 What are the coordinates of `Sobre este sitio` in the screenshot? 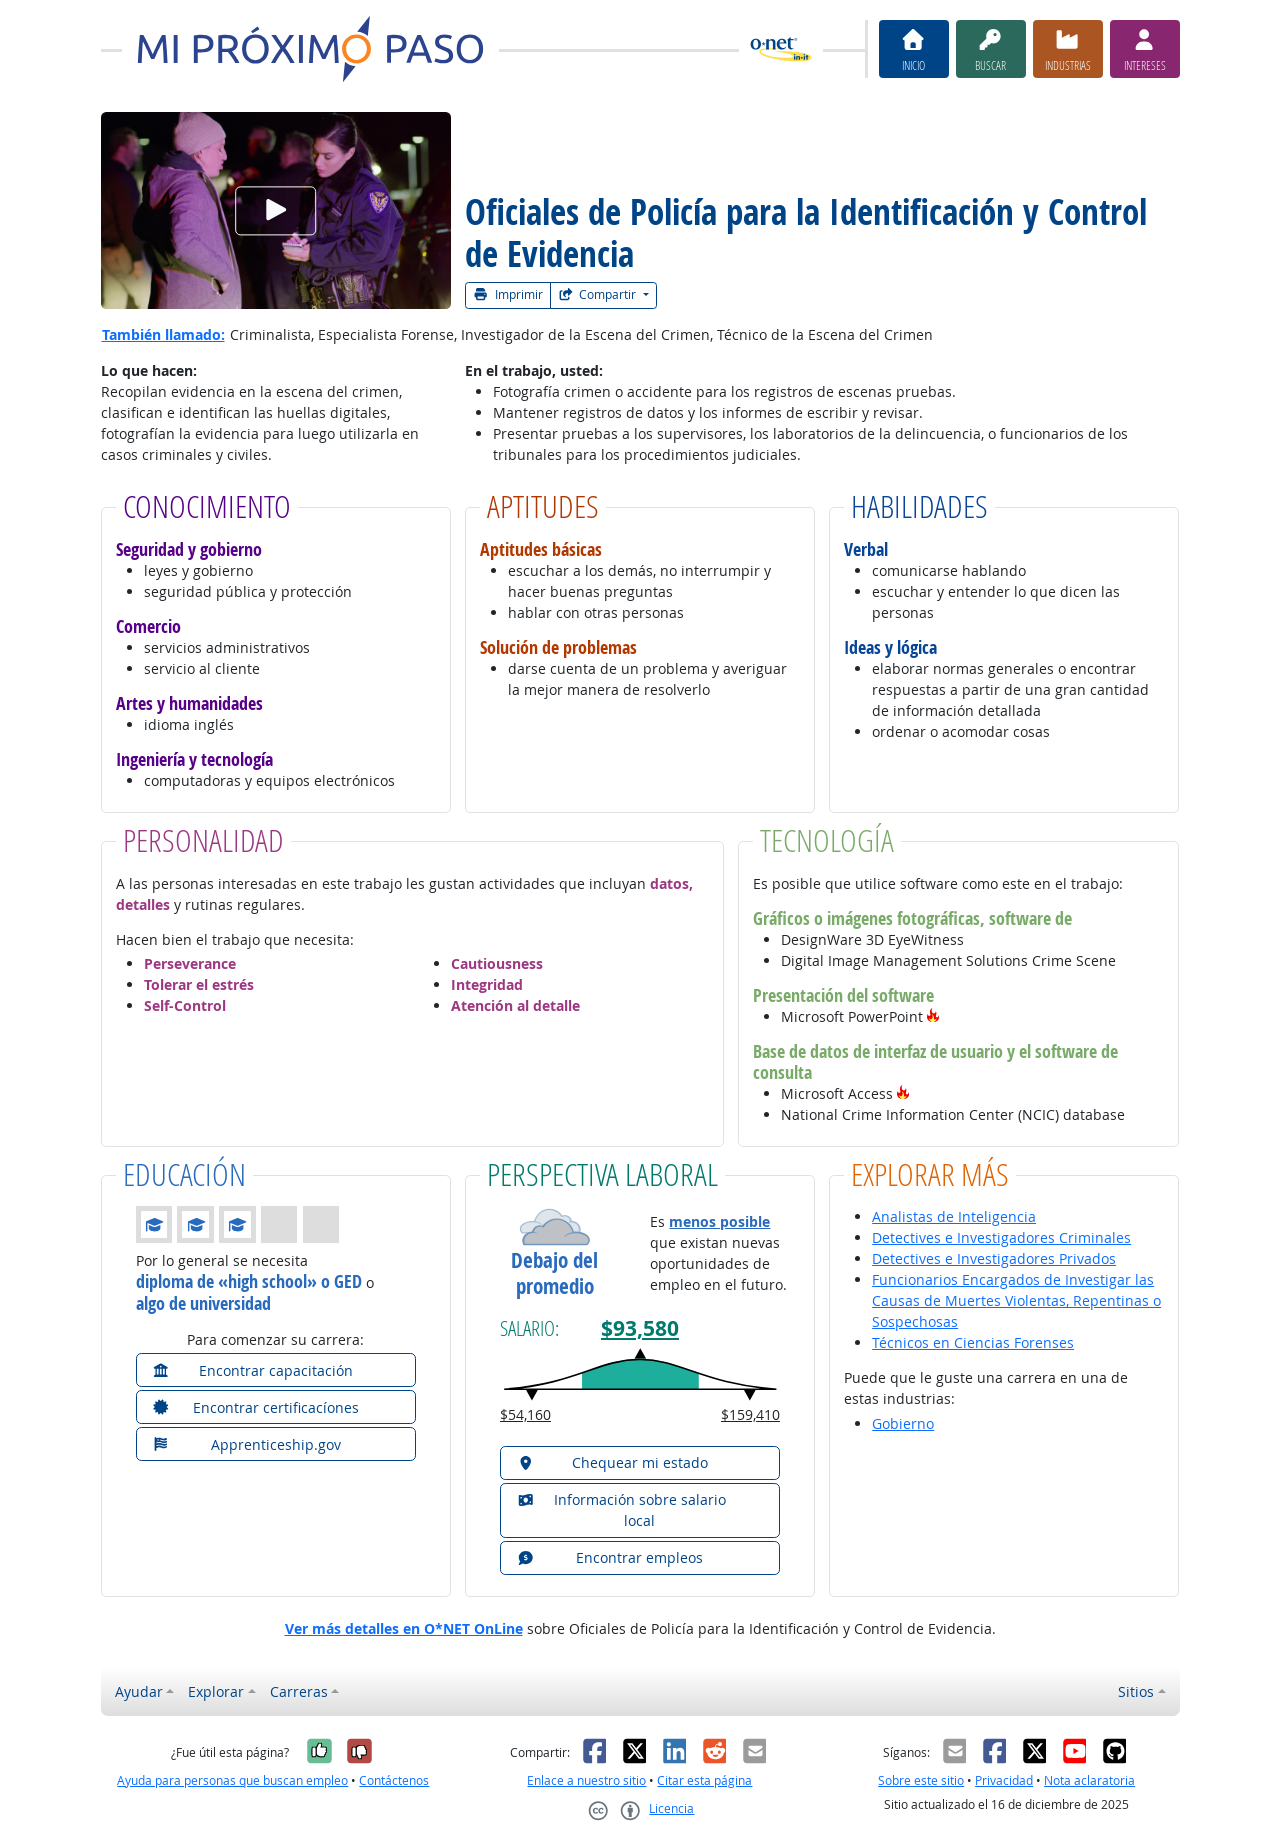 It's located at (921, 1780).